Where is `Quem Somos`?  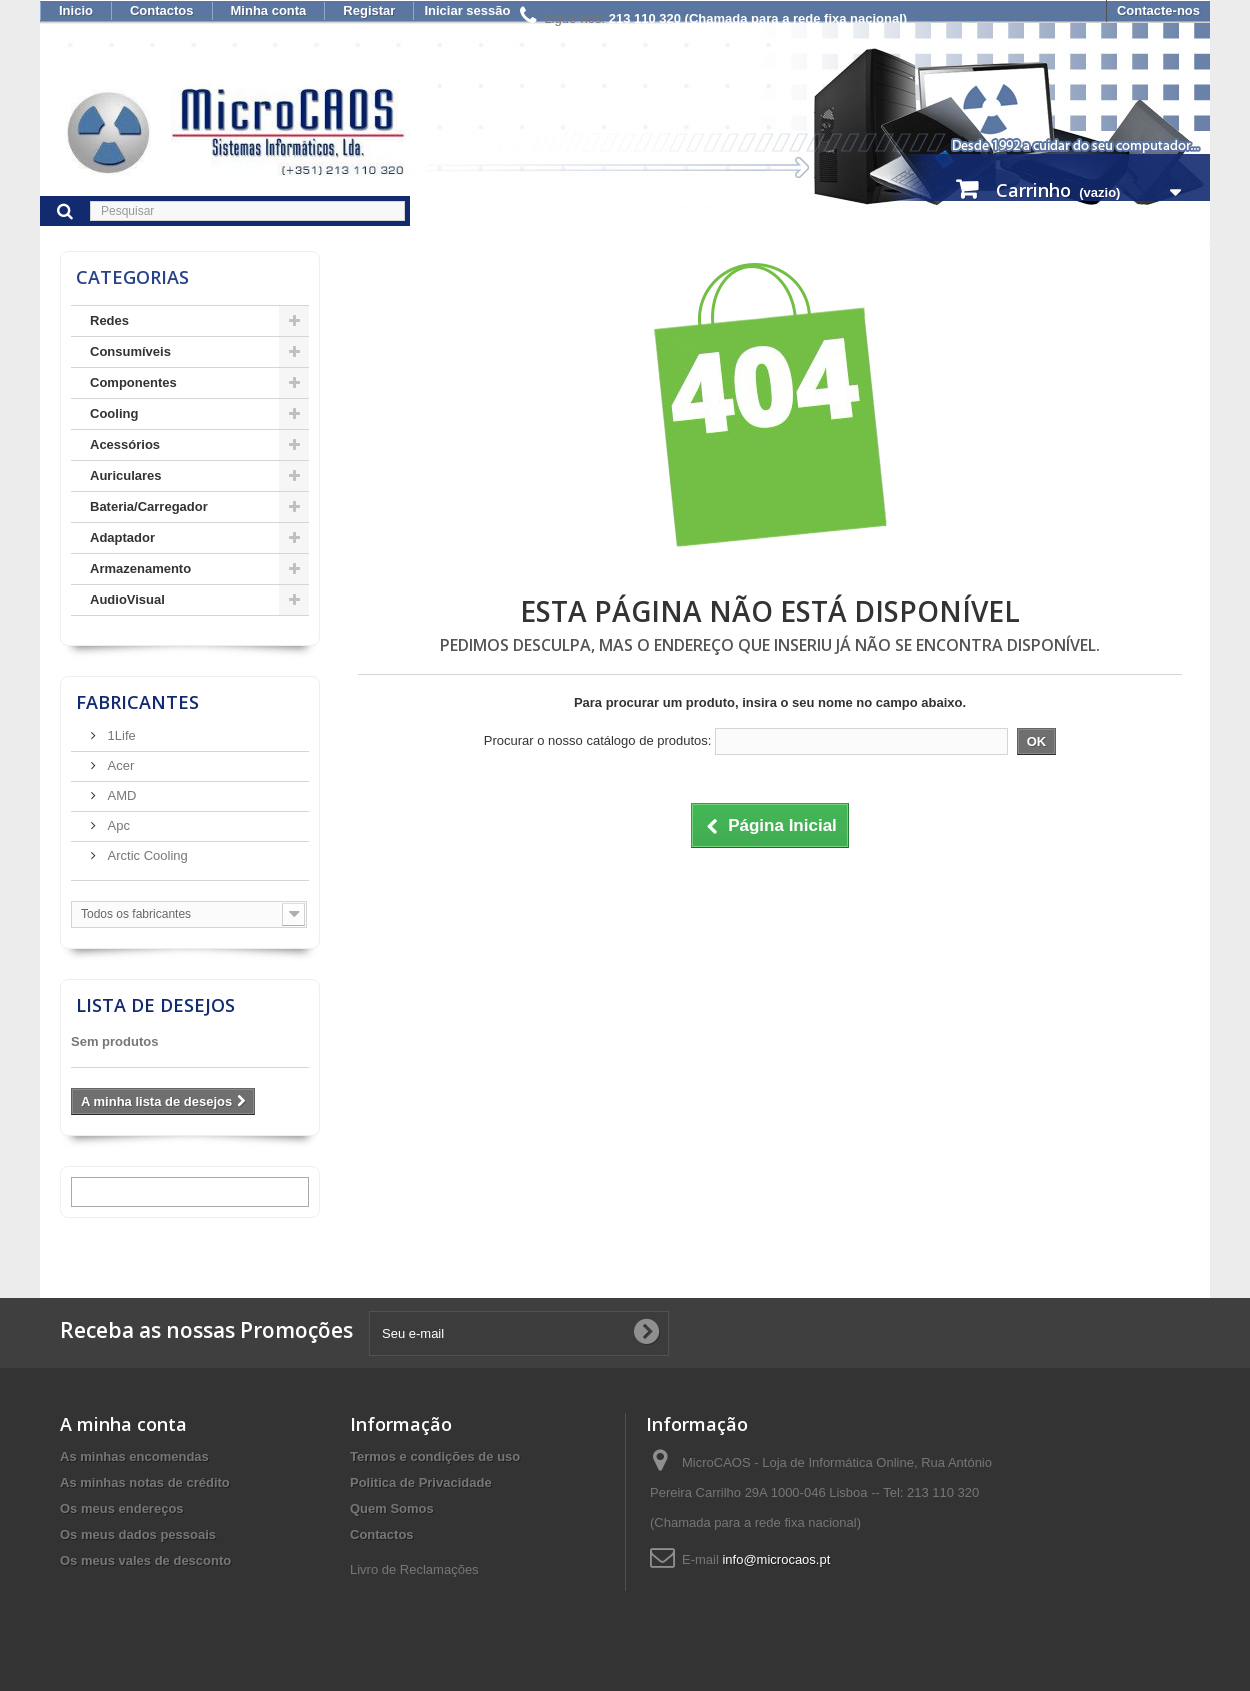
Quem Somos is located at coordinates (392, 1508).